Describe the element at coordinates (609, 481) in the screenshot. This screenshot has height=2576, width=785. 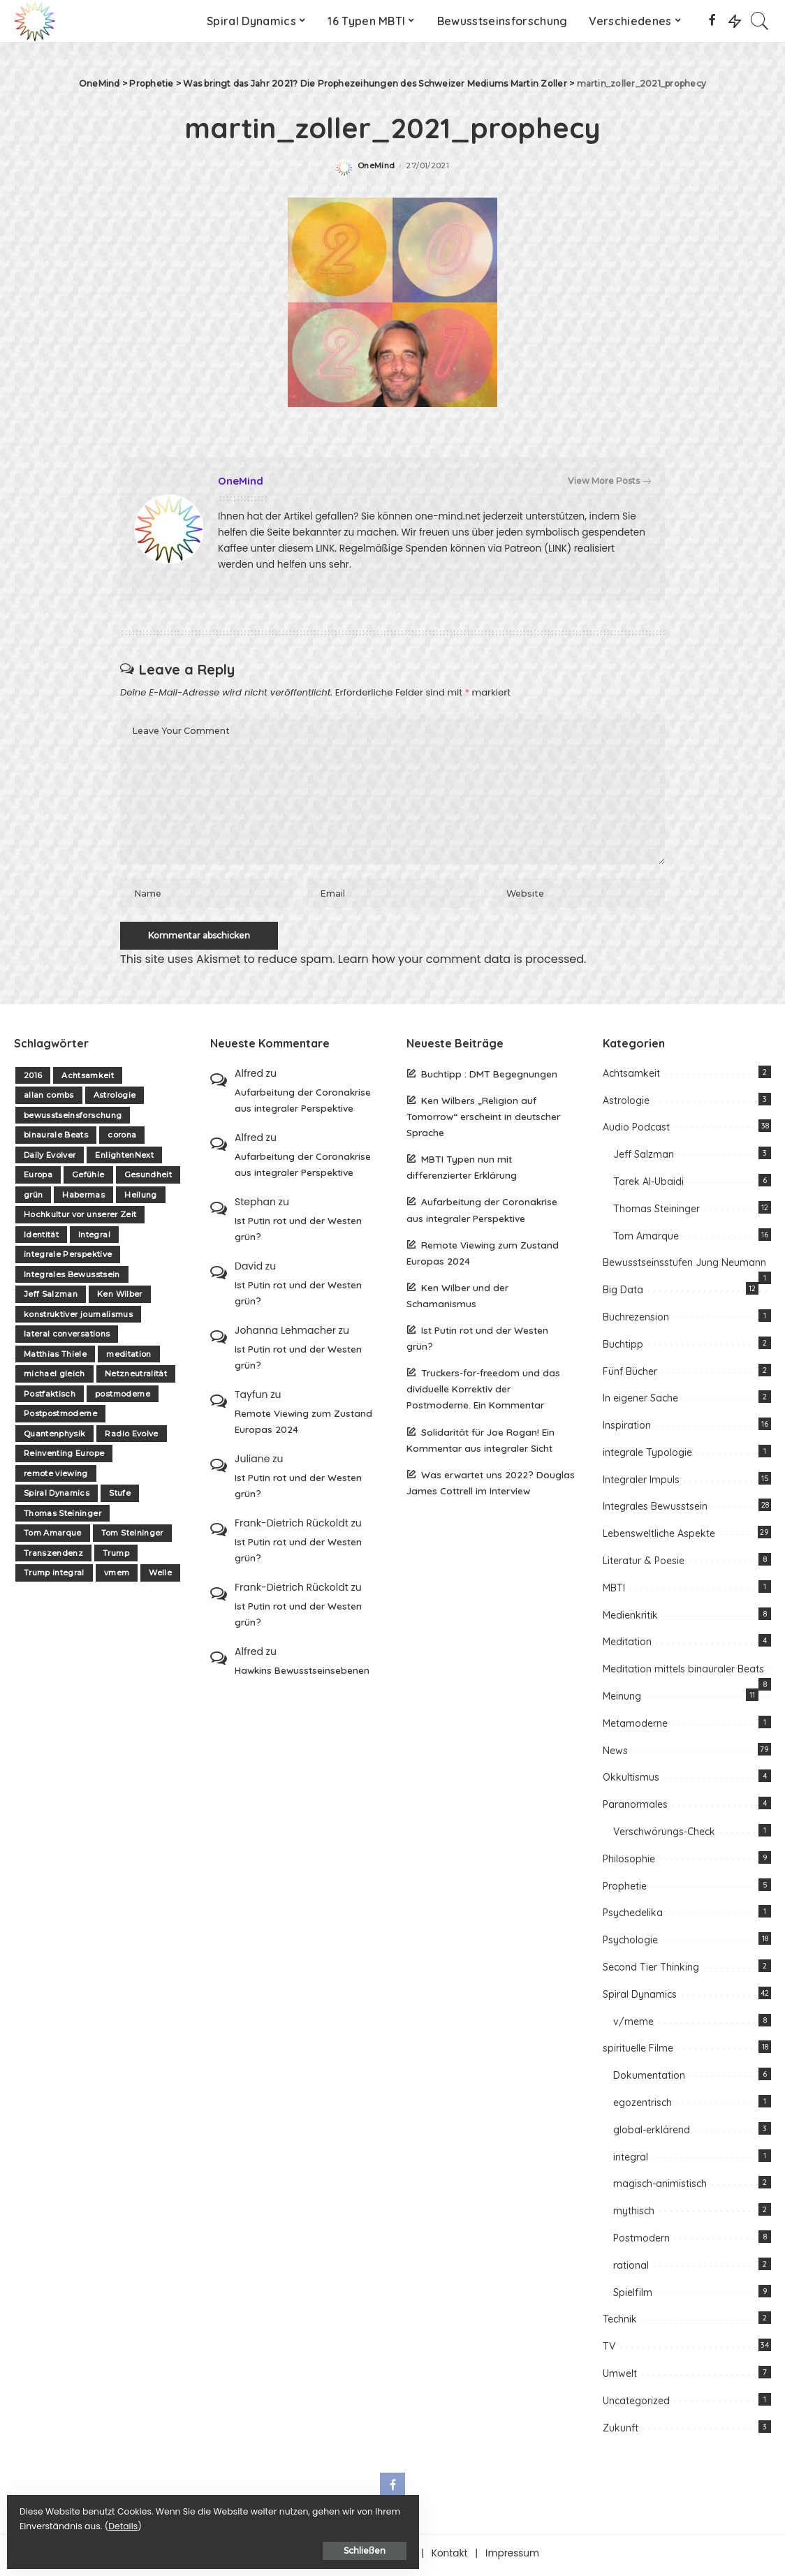
I see `View More Posts` at that location.